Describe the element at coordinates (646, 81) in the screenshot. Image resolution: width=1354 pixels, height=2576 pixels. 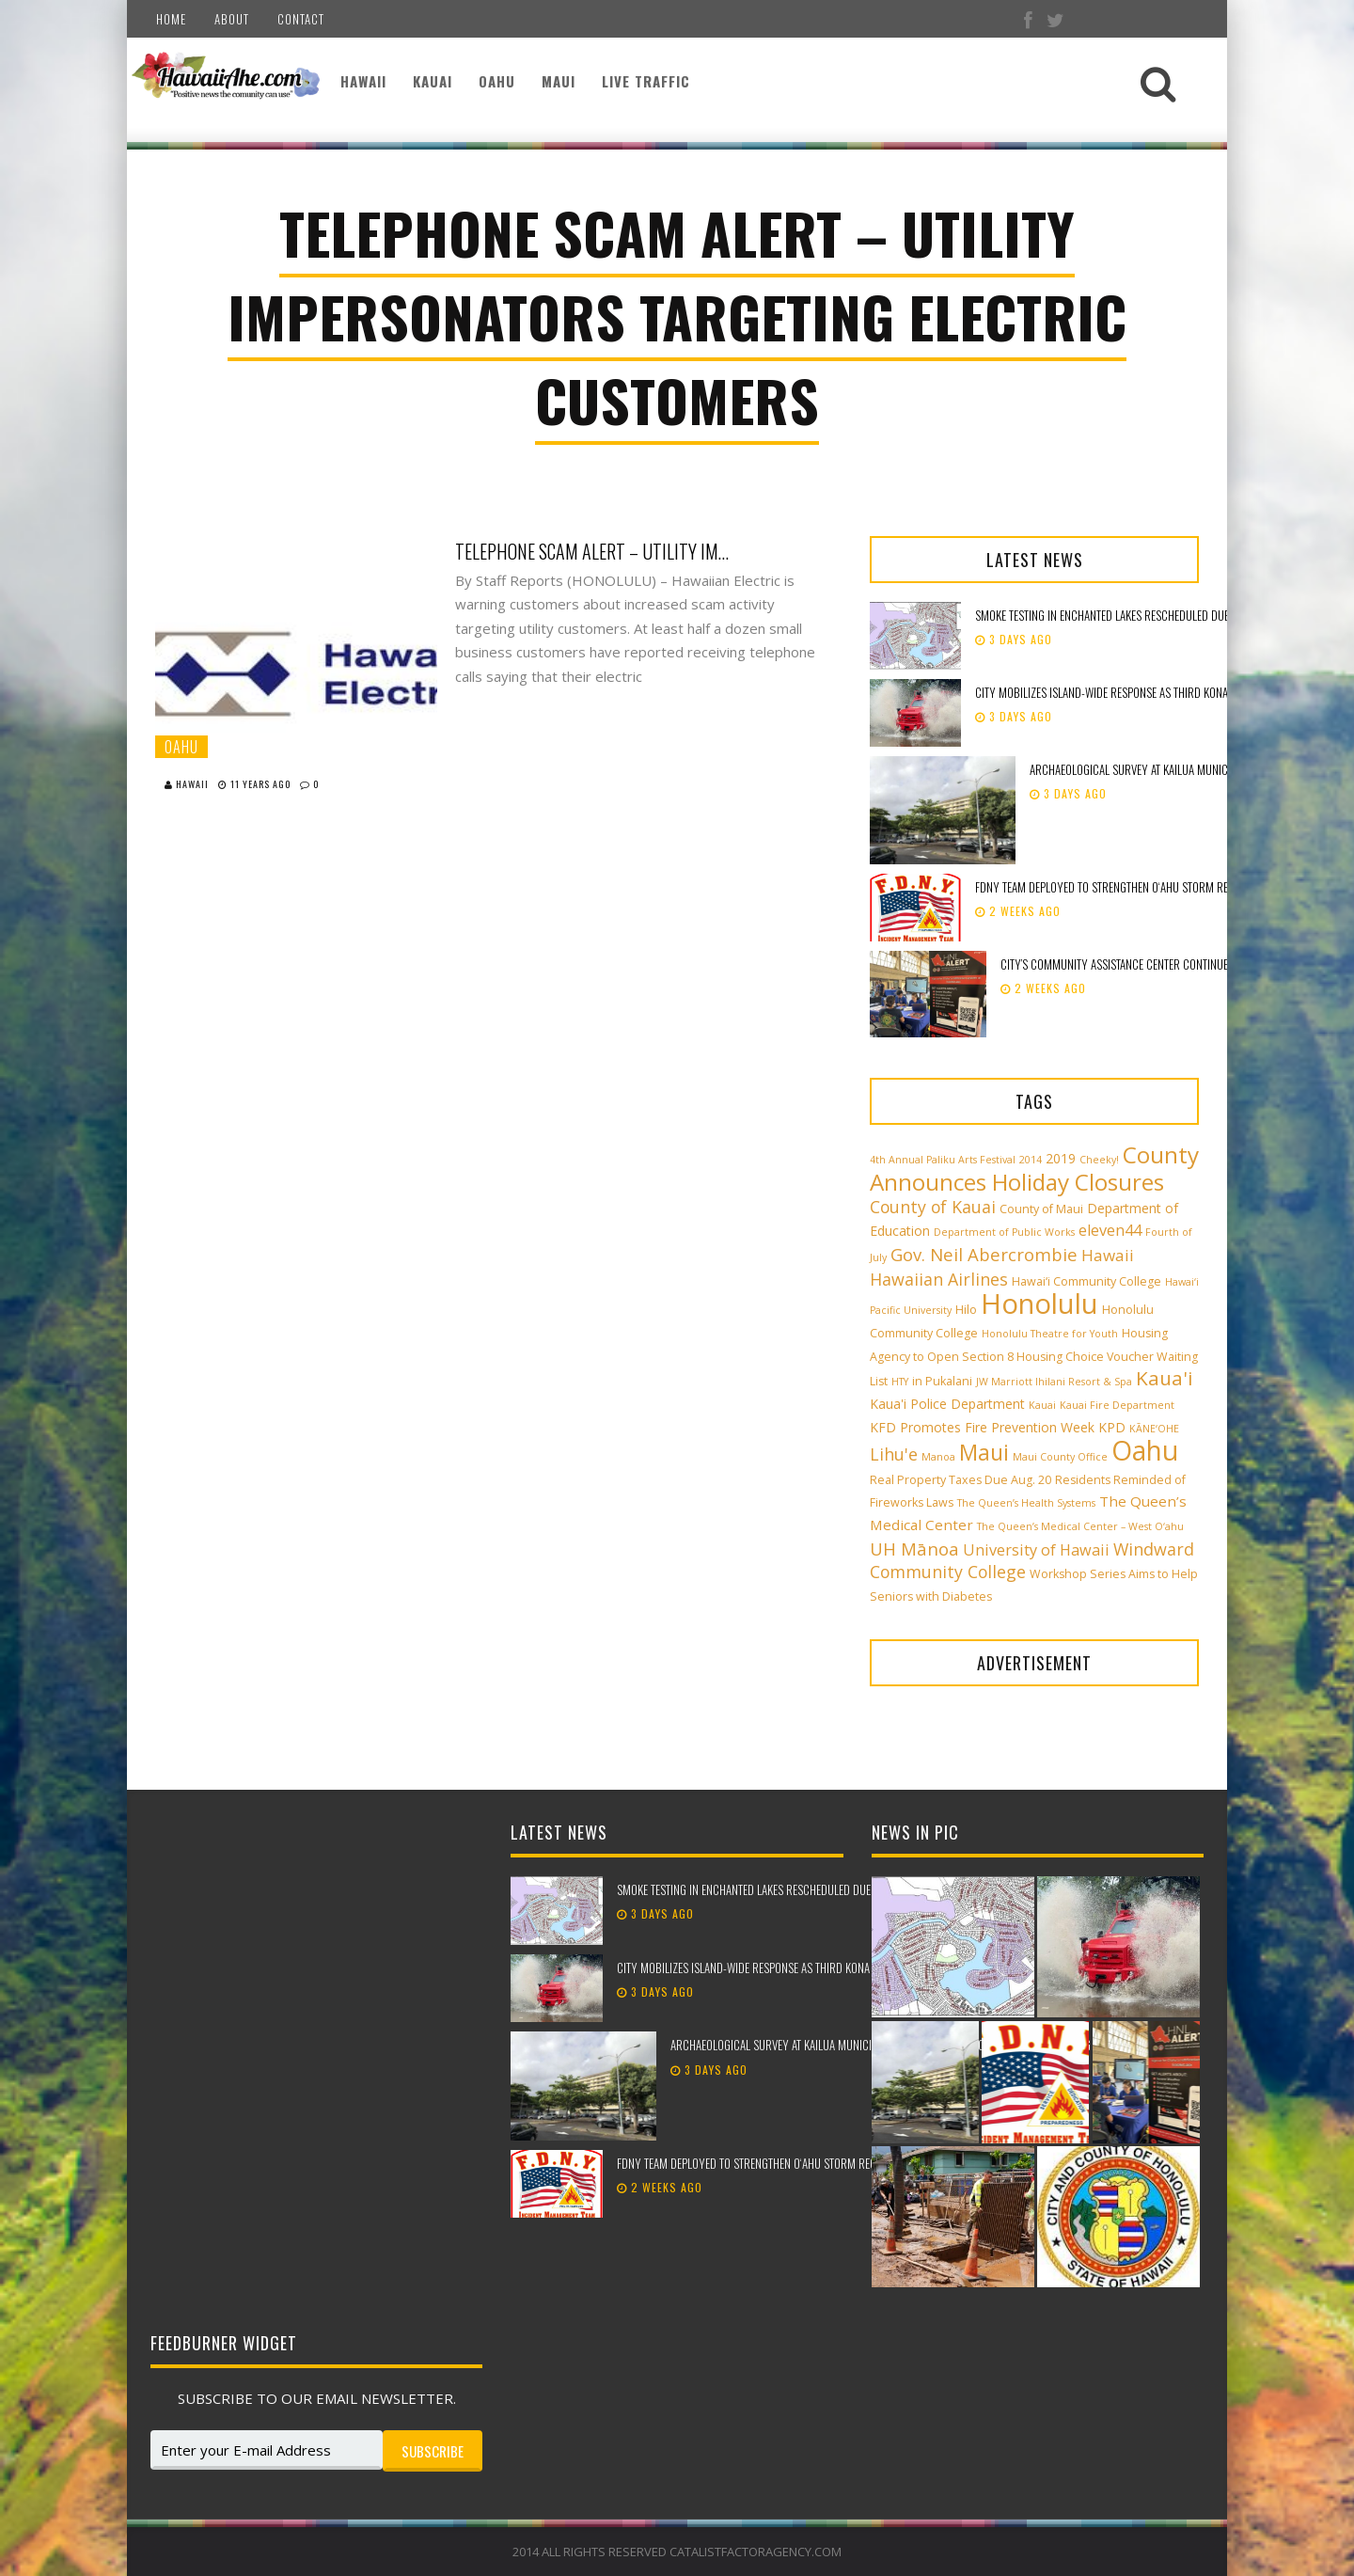
I see `Live Traffic` at that location.